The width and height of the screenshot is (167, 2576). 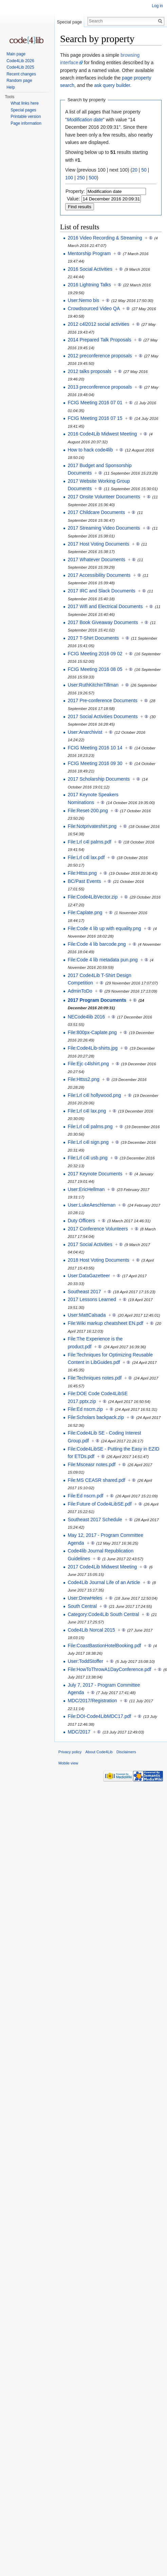 What do you see at coordinates (86, 857) in the screenshot?
I see `File:Lrl c4l lax.pdf` at bounding box center [86, 857].